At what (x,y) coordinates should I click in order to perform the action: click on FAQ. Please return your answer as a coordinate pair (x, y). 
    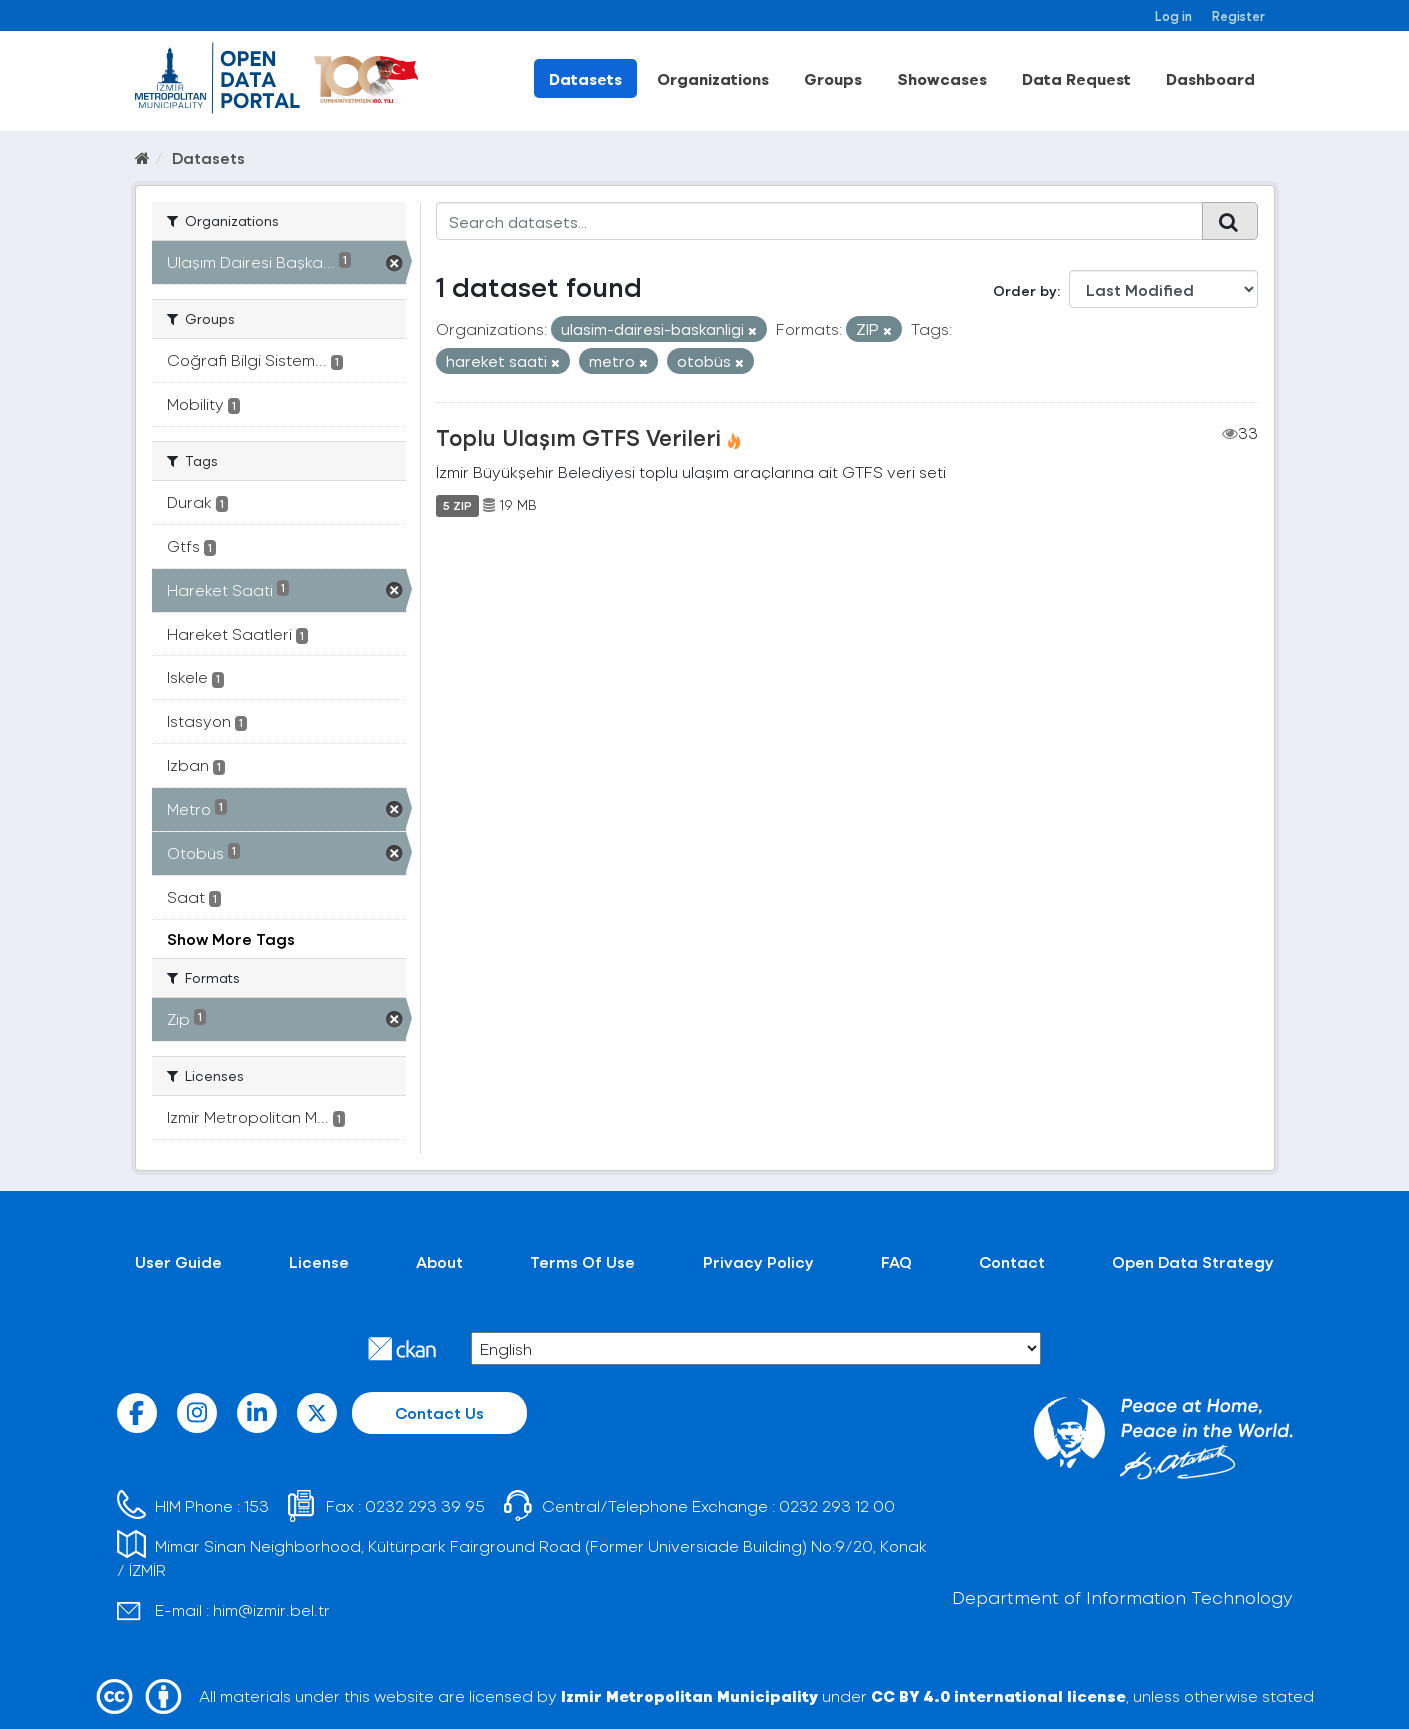
    Looking at the image, I should click on (896, 1261).